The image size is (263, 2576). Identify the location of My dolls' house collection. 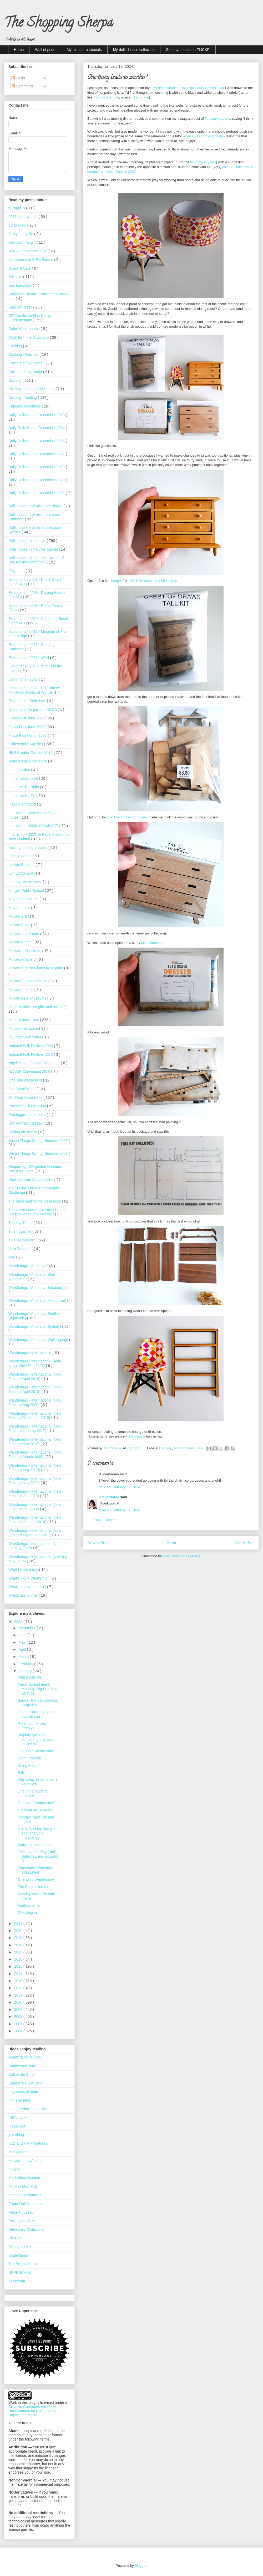
(134, 50).